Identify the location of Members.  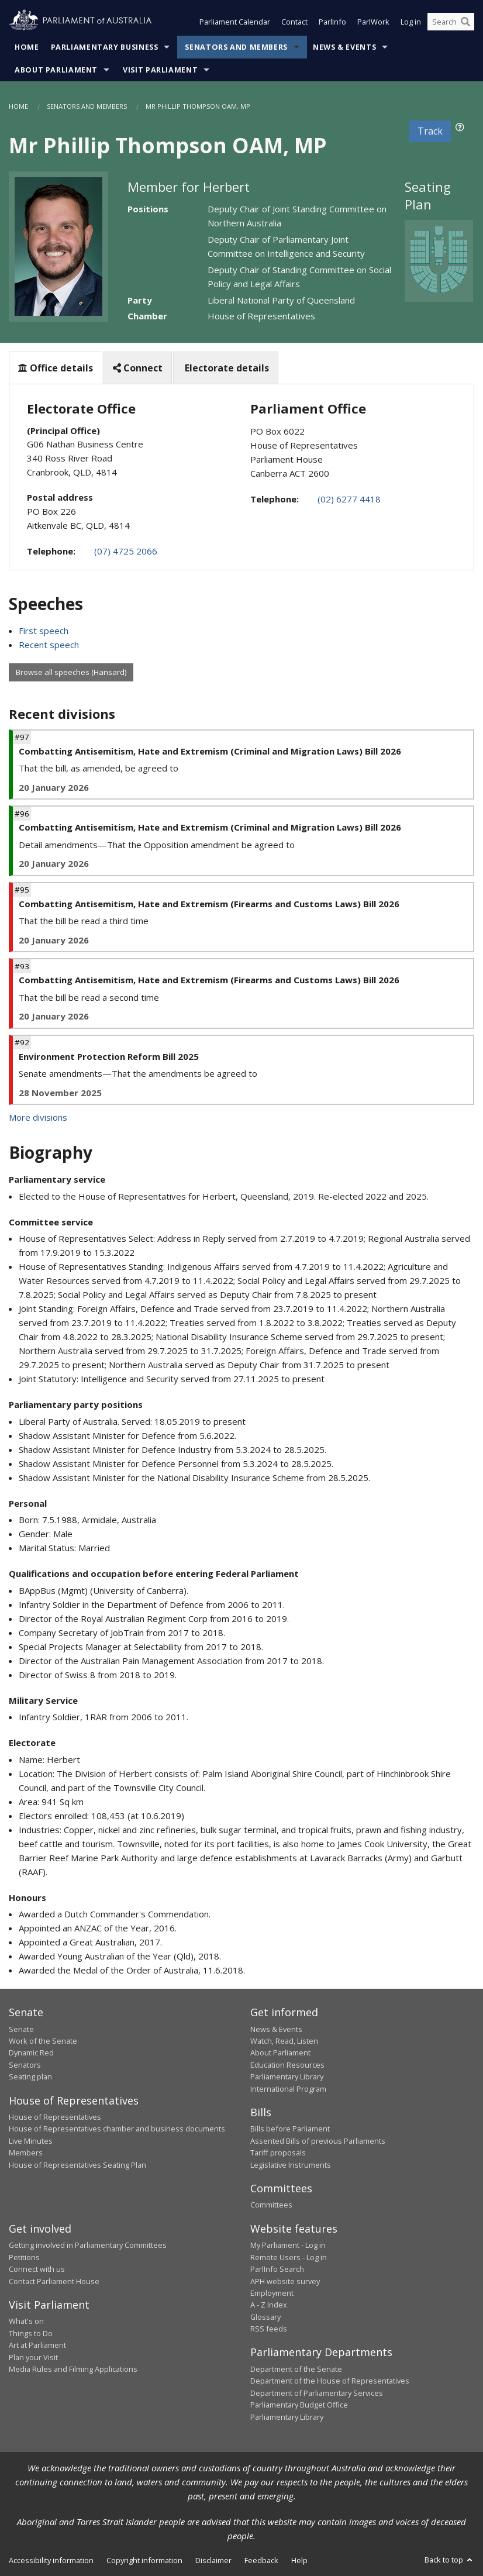
(26, 2152).